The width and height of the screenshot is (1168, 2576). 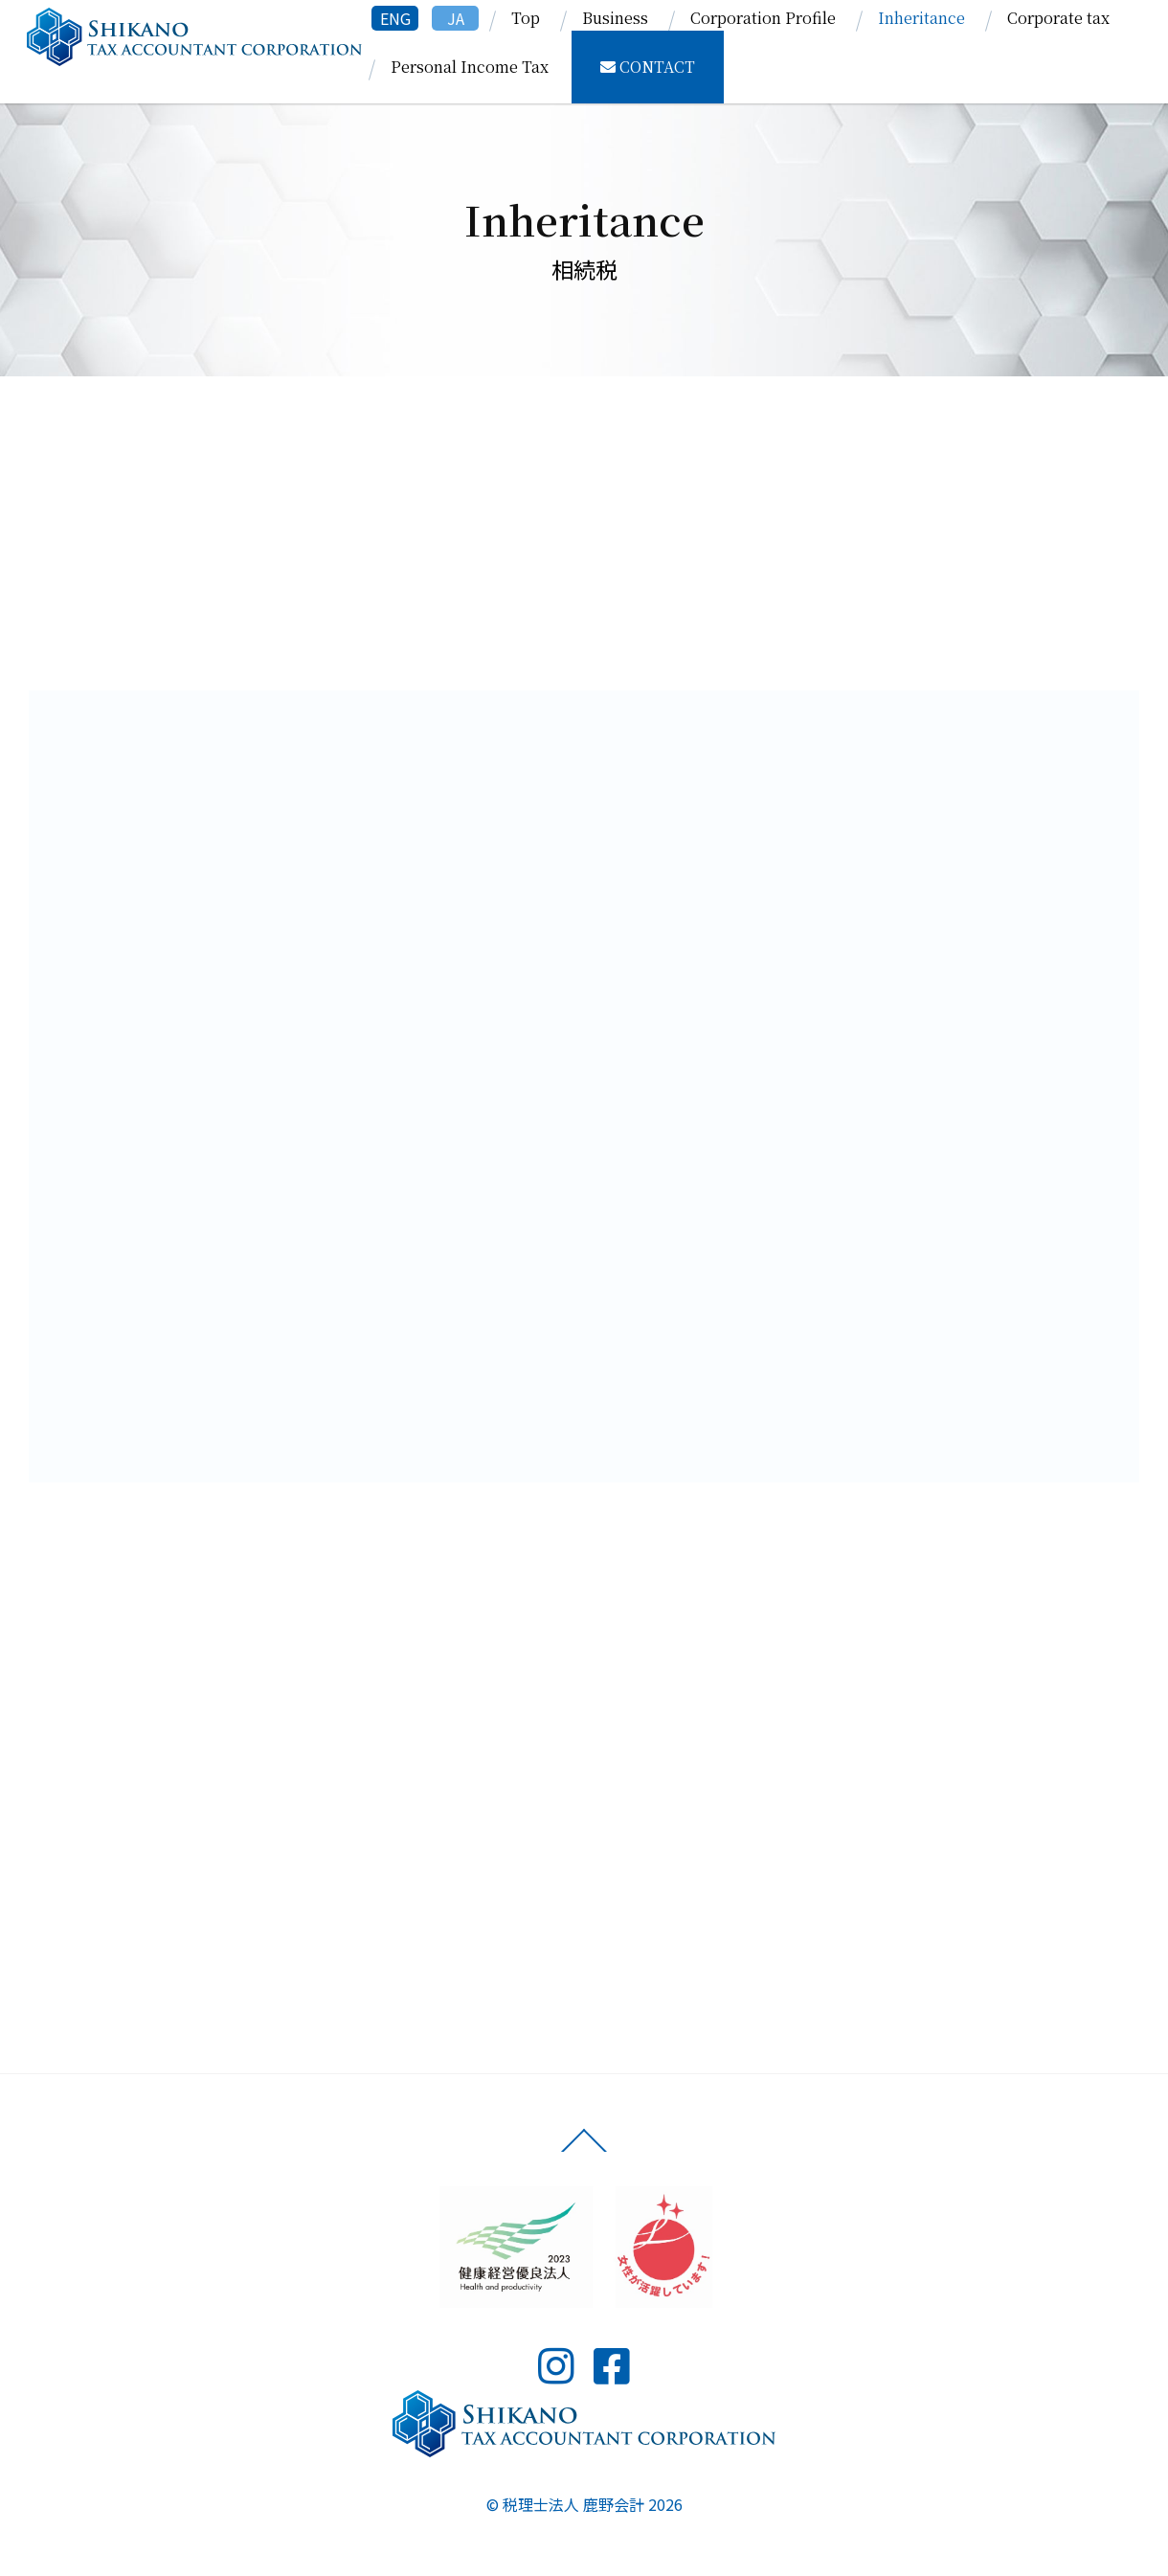 I want to click on JA, so click(x=455, y=18).